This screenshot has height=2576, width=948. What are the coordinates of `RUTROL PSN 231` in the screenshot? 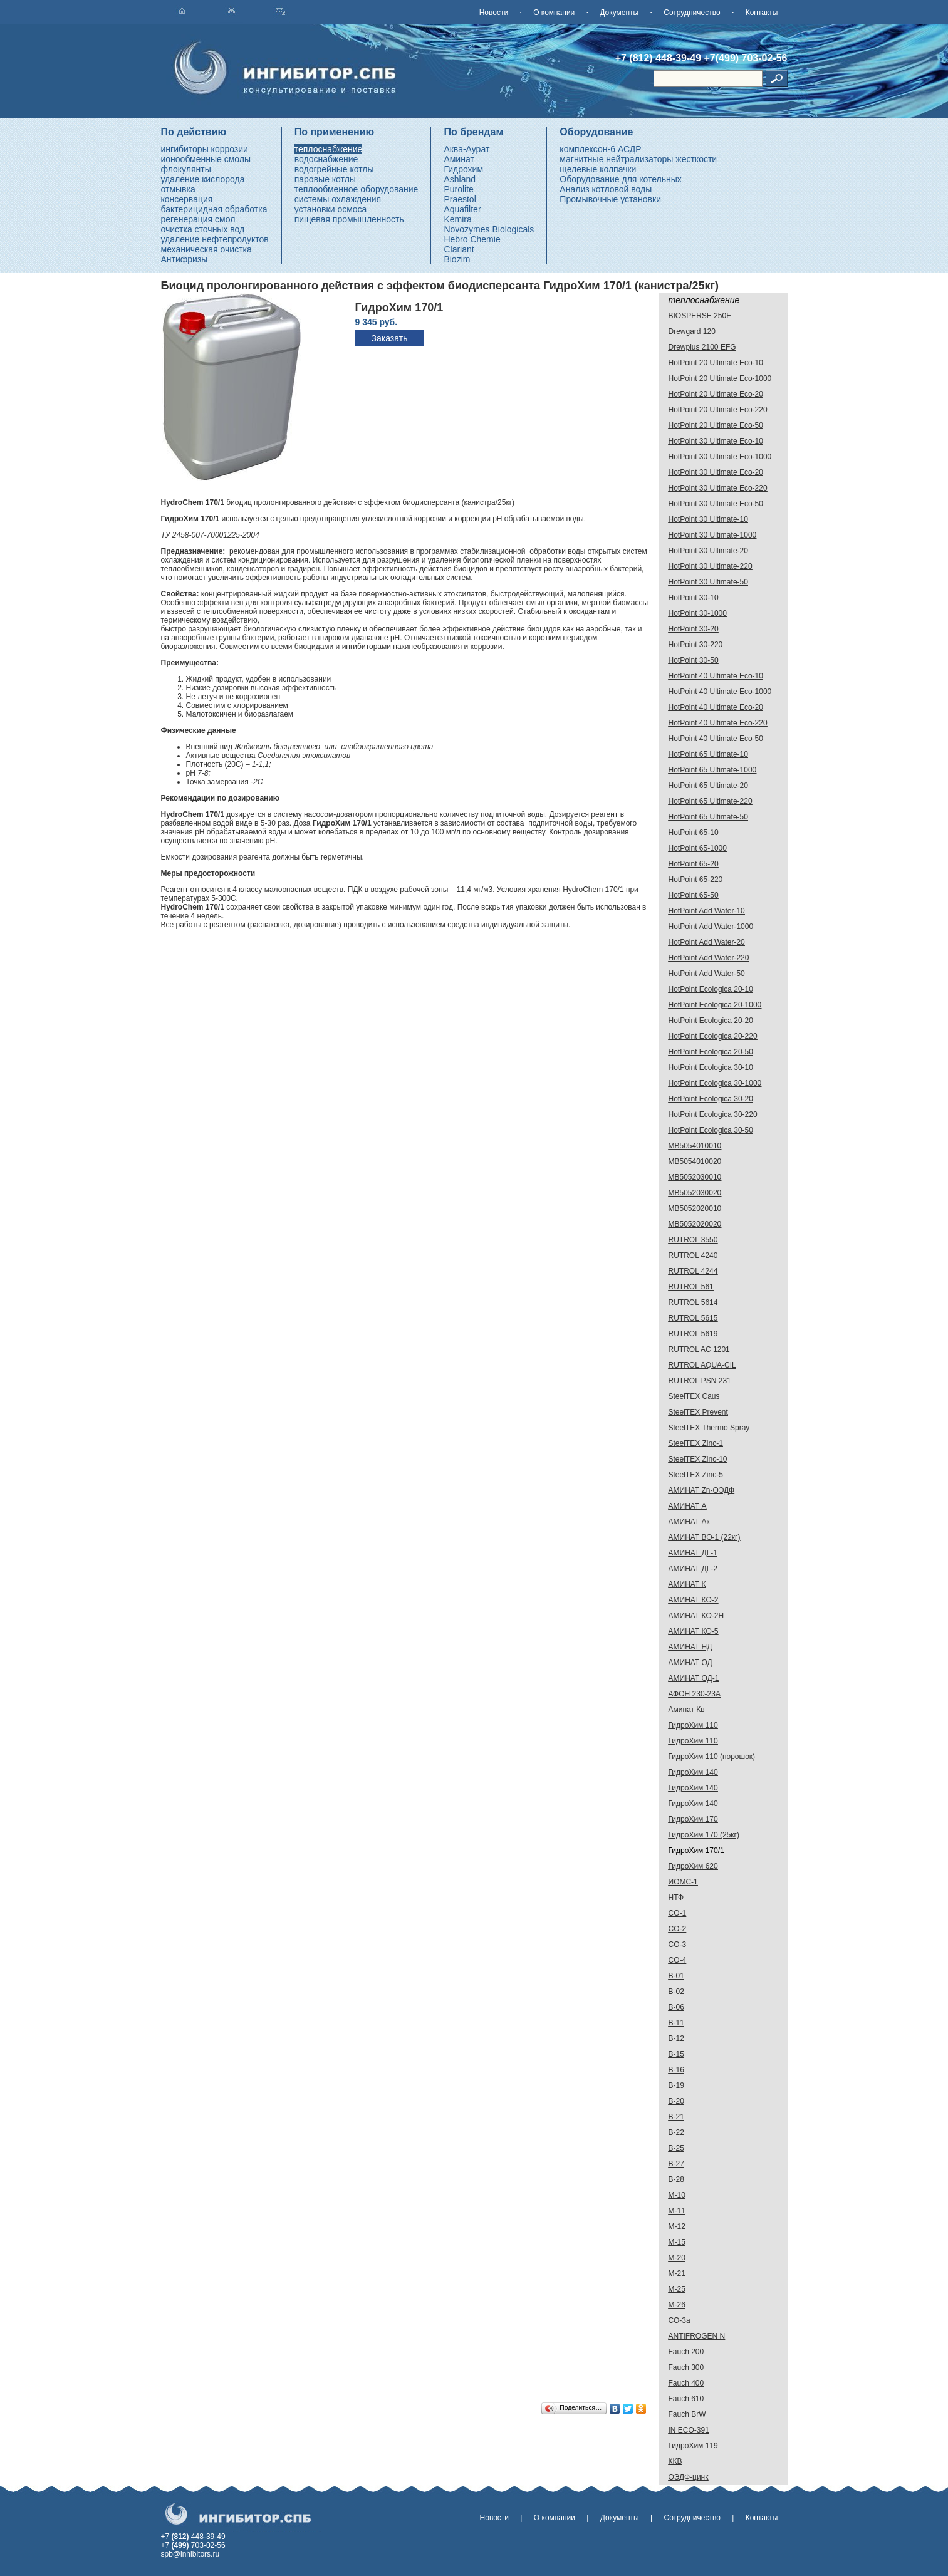 It's located at (700, 1380).